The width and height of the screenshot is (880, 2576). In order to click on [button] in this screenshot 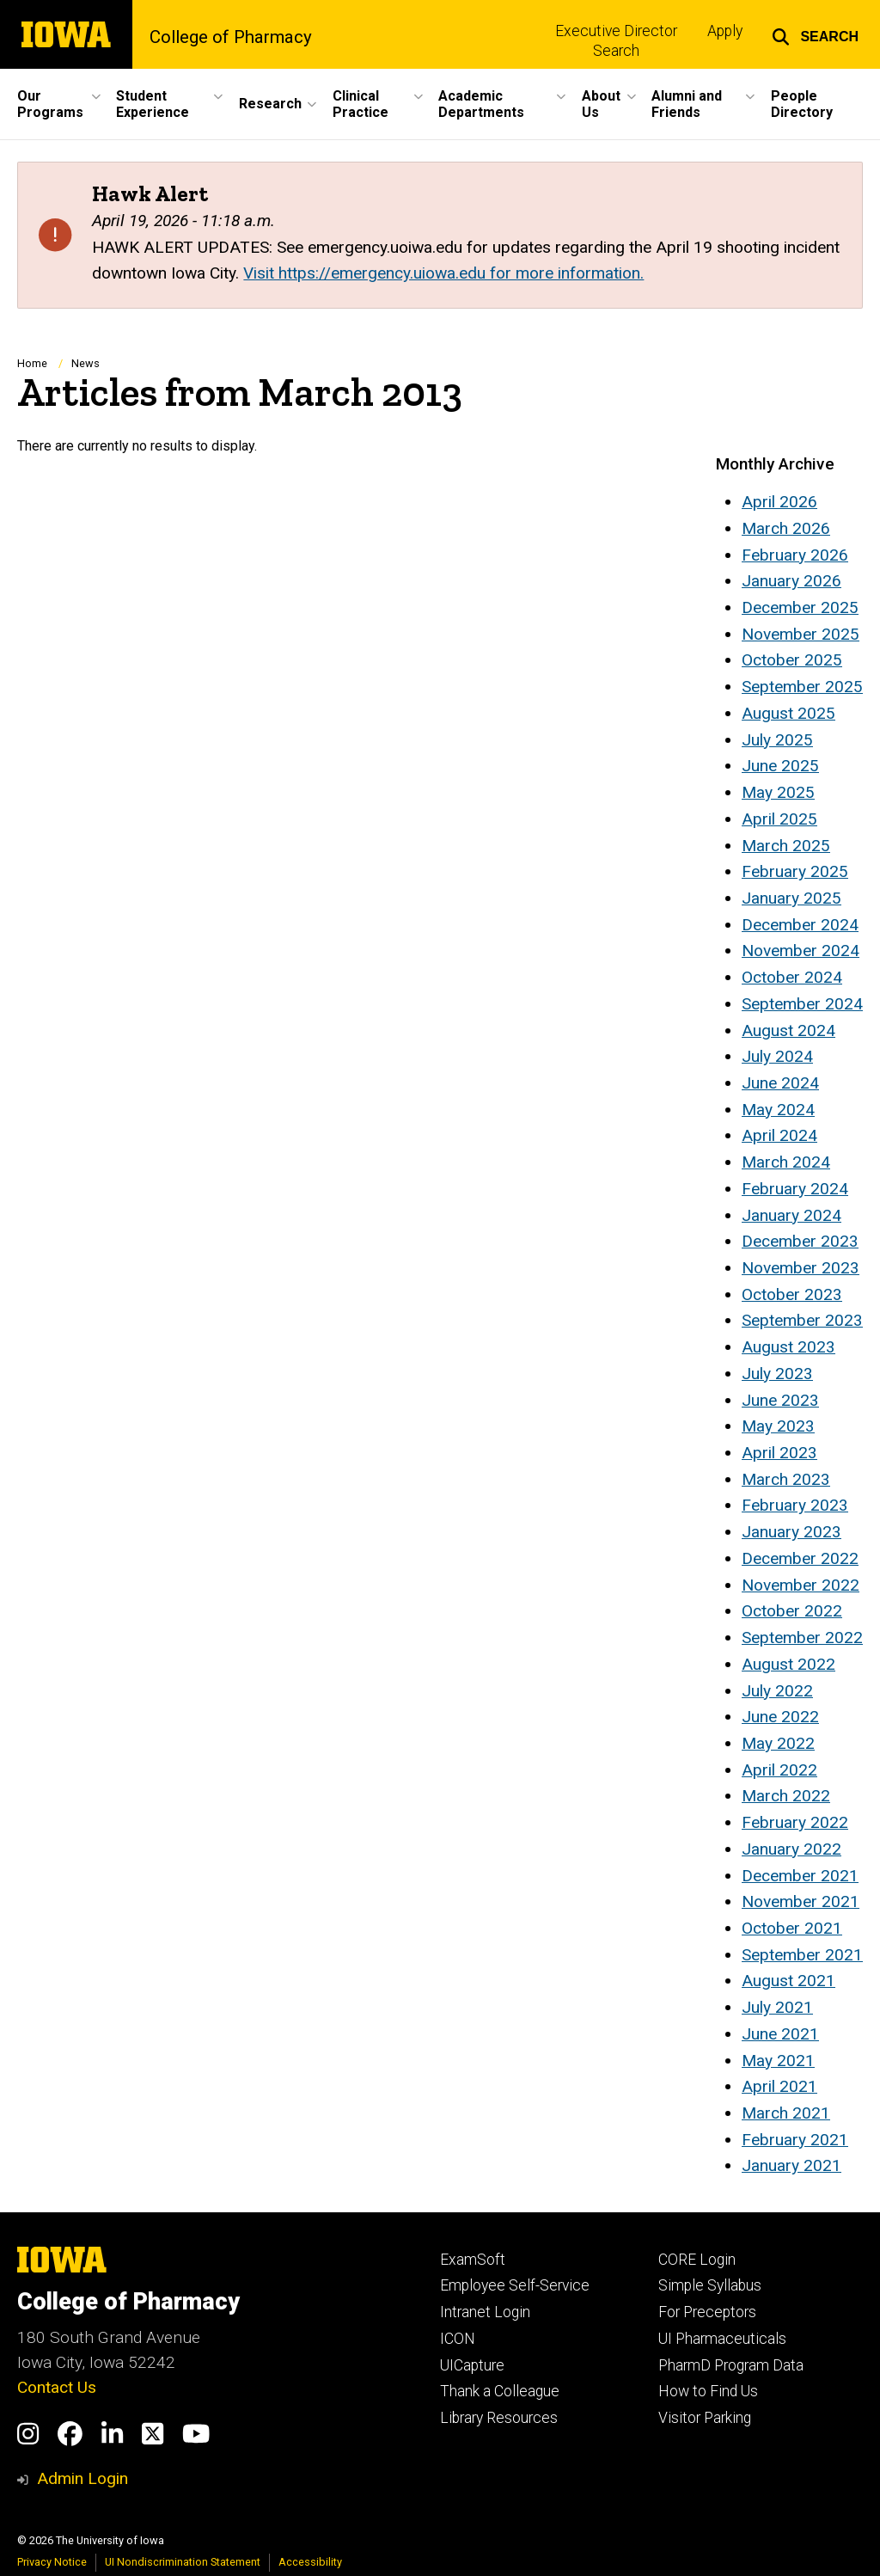, I will do `click(815, 34)`.